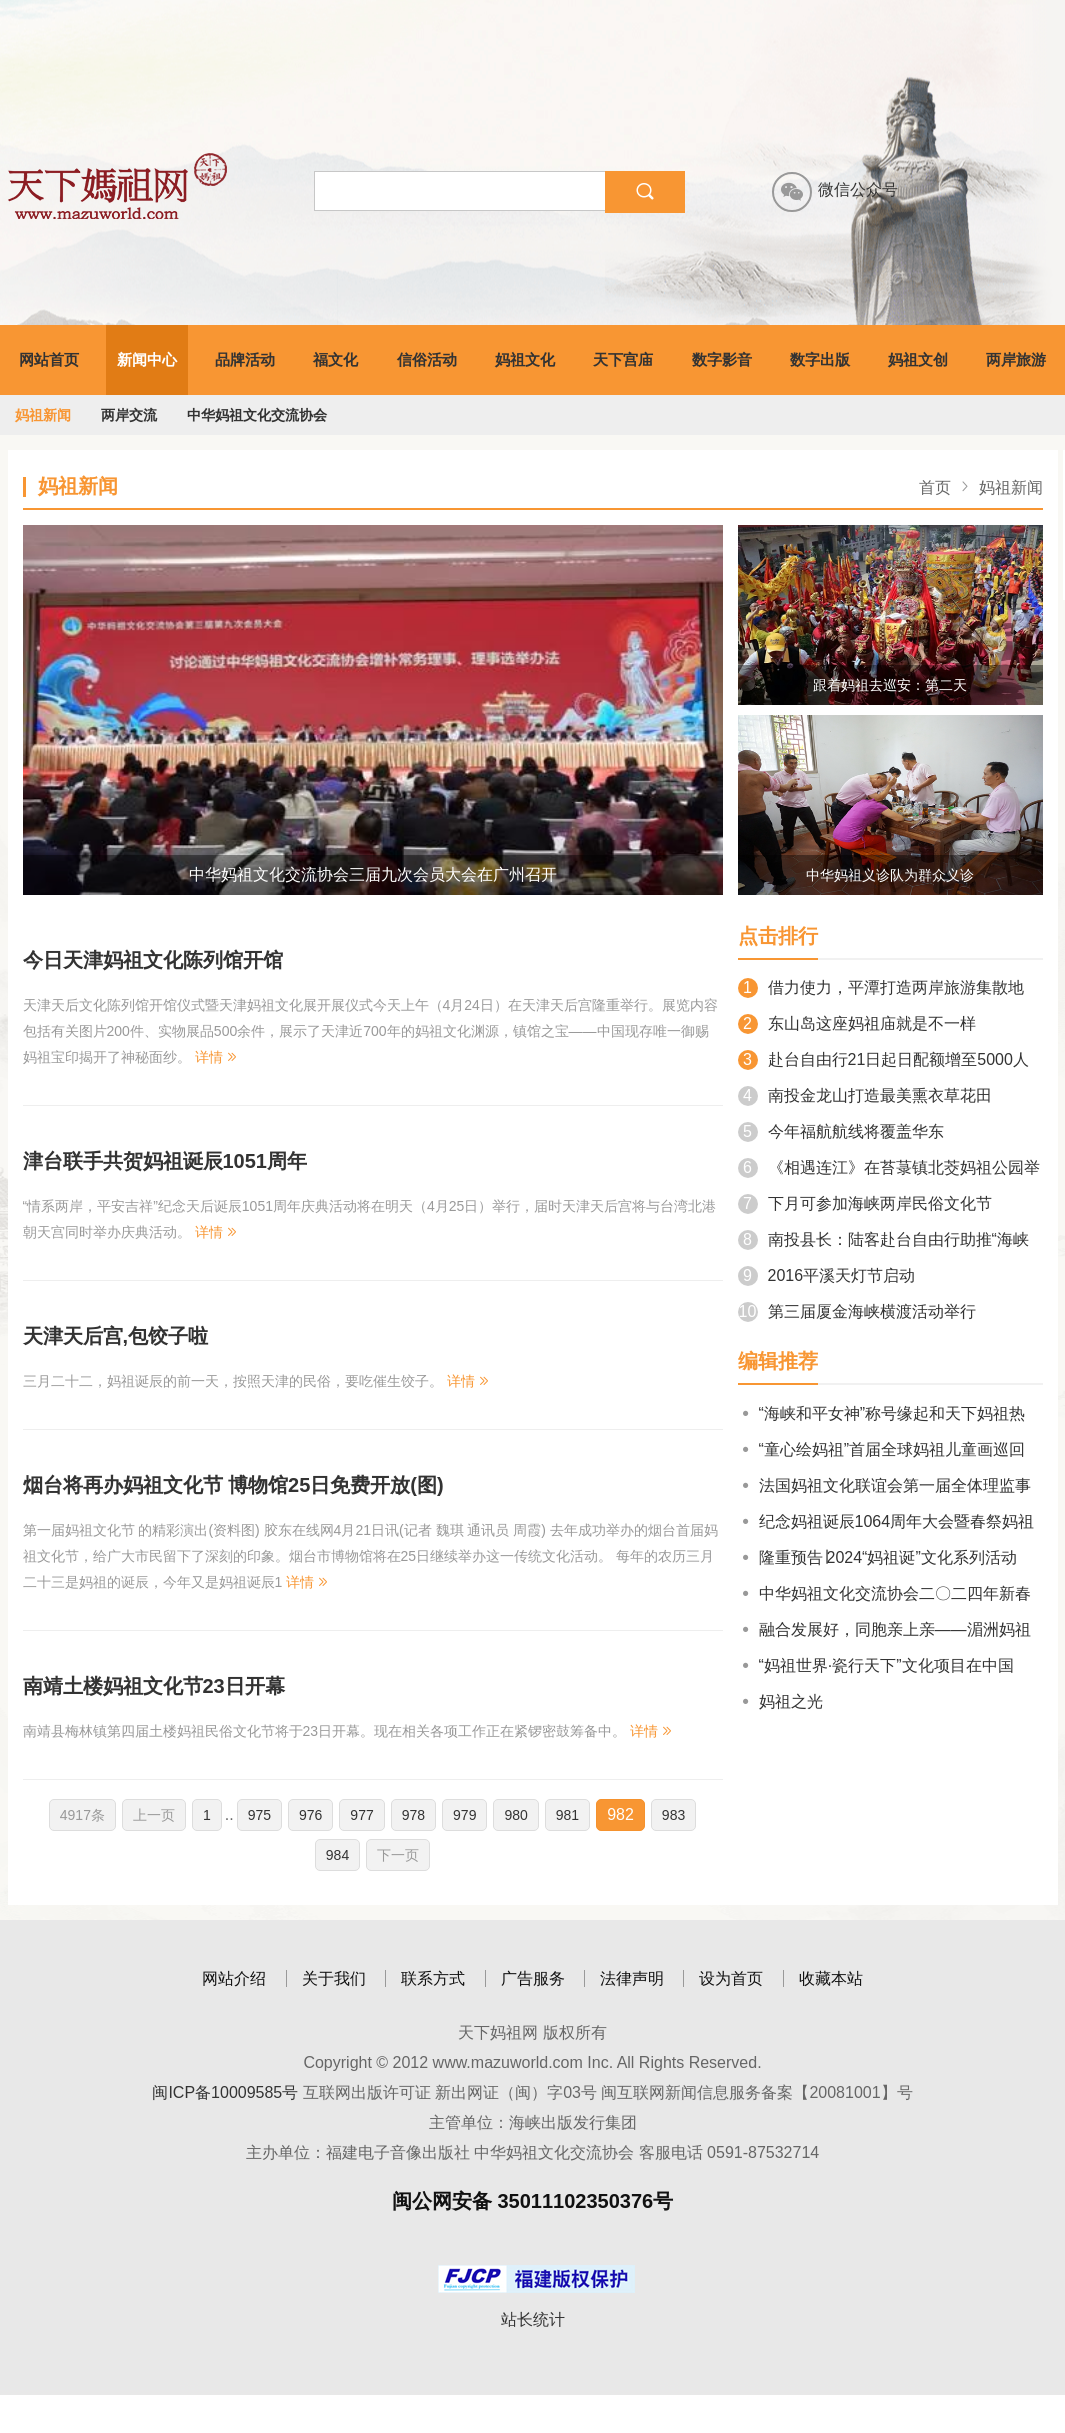 This screenshot has width=1065, height=2433. Describe the element at coordinates (533, 2319) in the screenshot. I see `站长统计` at that location.